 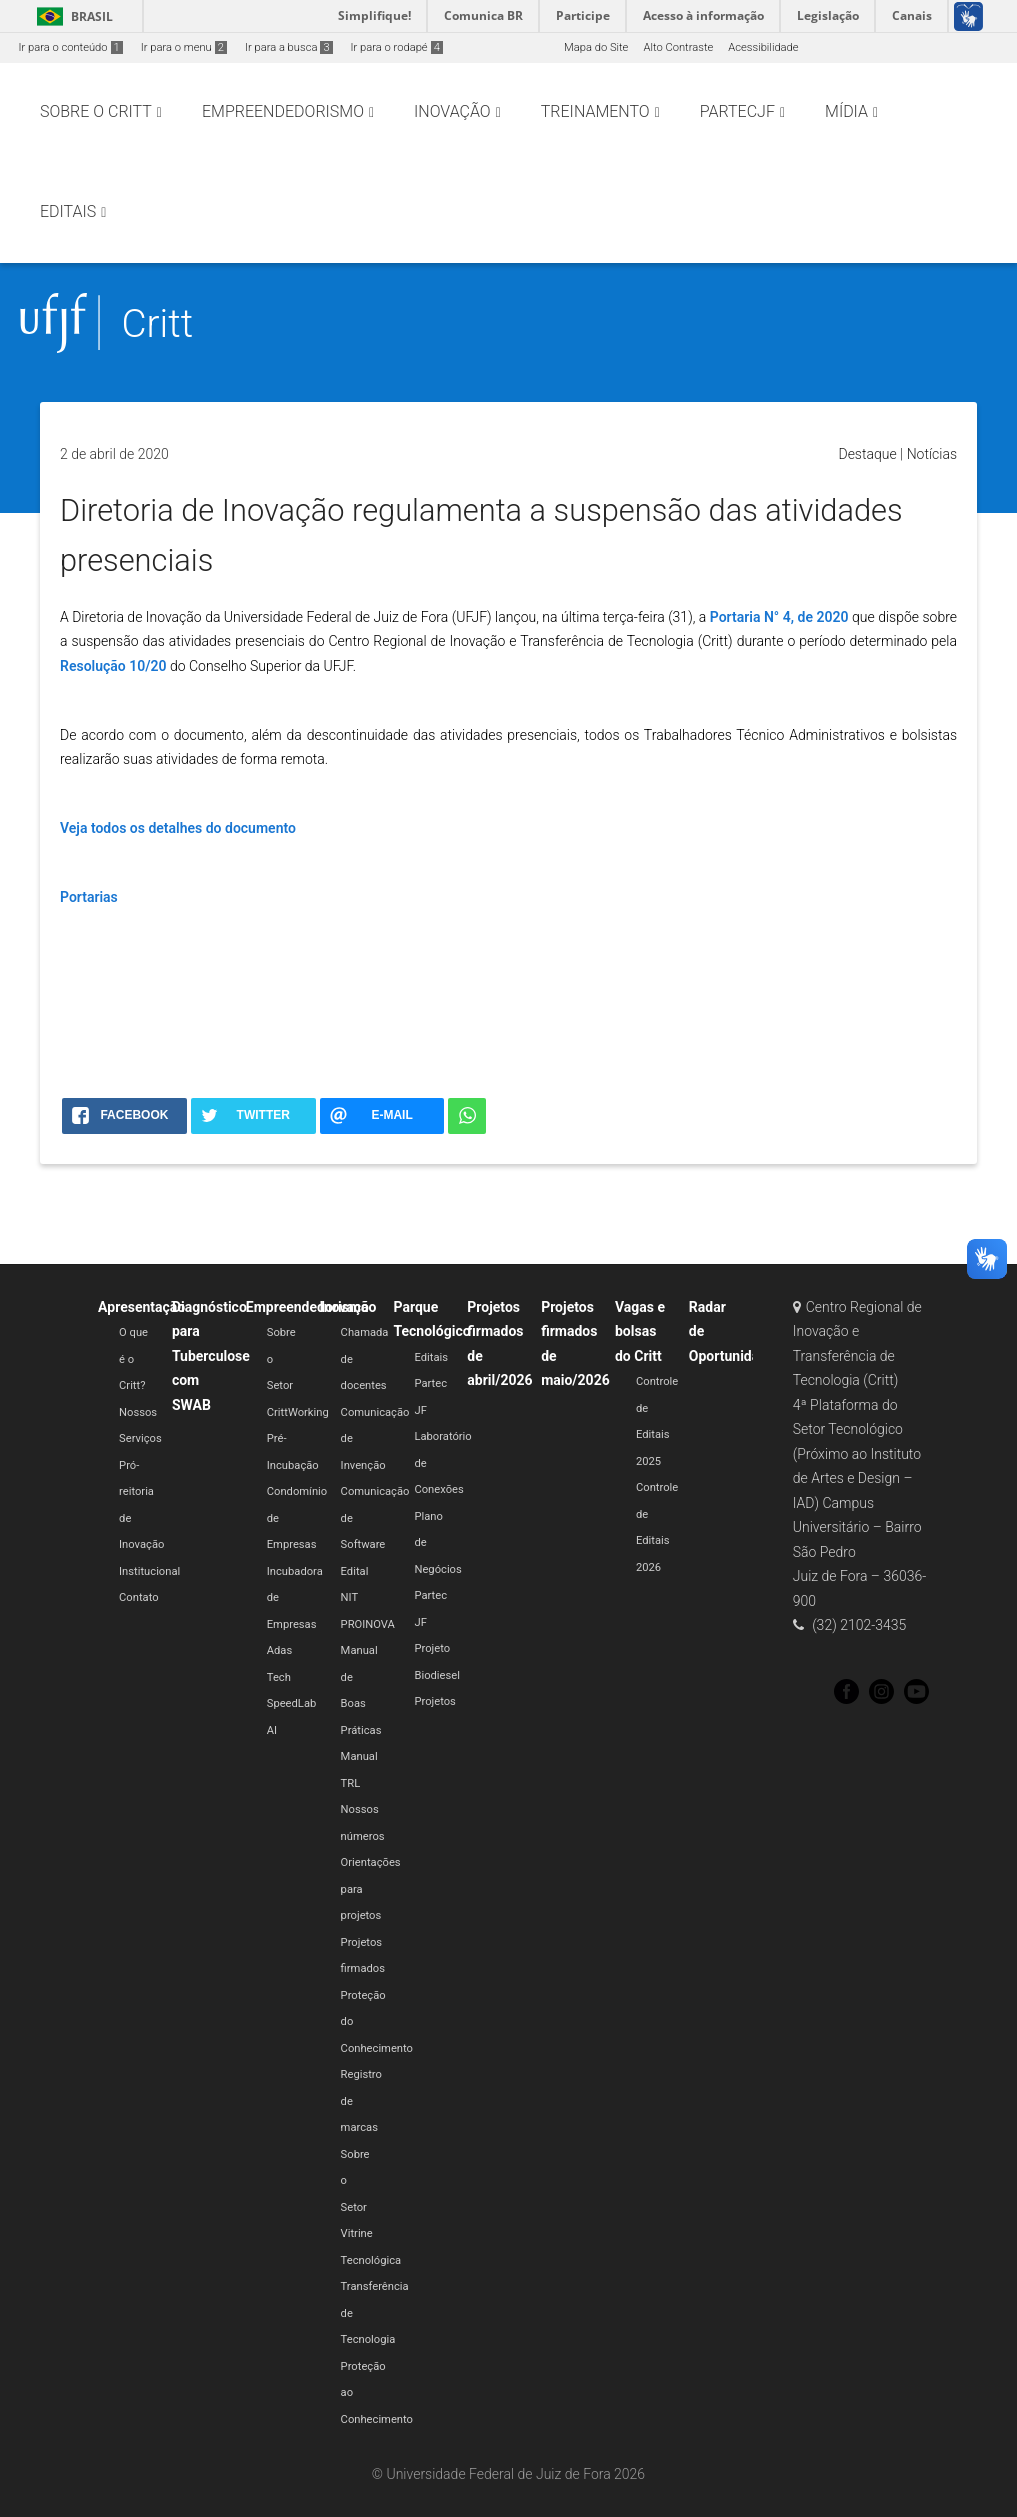 I want to click on Alto Contraste, so click(x=678, y=47).